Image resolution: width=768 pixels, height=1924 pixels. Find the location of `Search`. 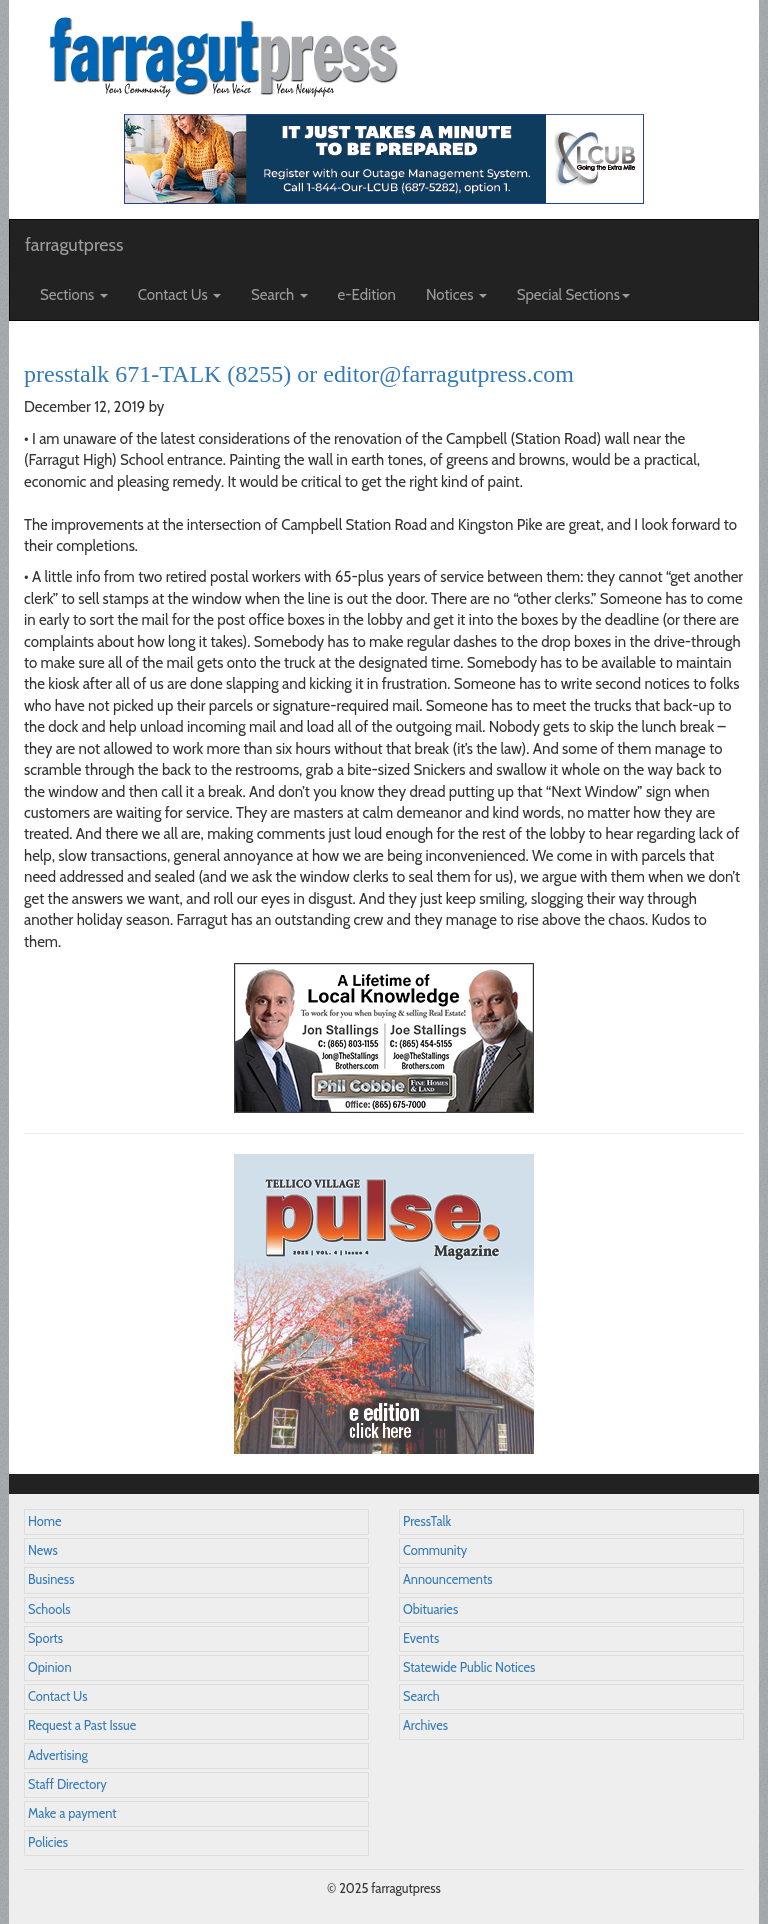

Search is located at coordinates (421, 1696).